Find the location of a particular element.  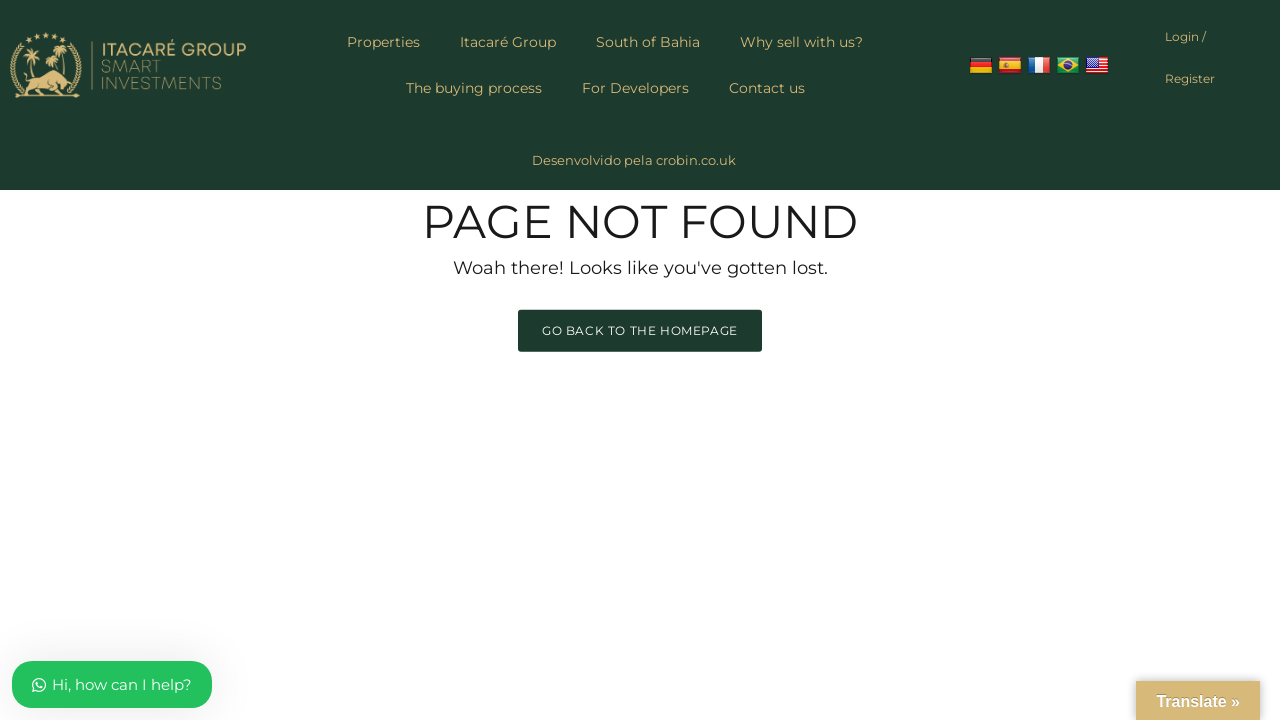

Itacaré Group is located at coordinates (508, 42).